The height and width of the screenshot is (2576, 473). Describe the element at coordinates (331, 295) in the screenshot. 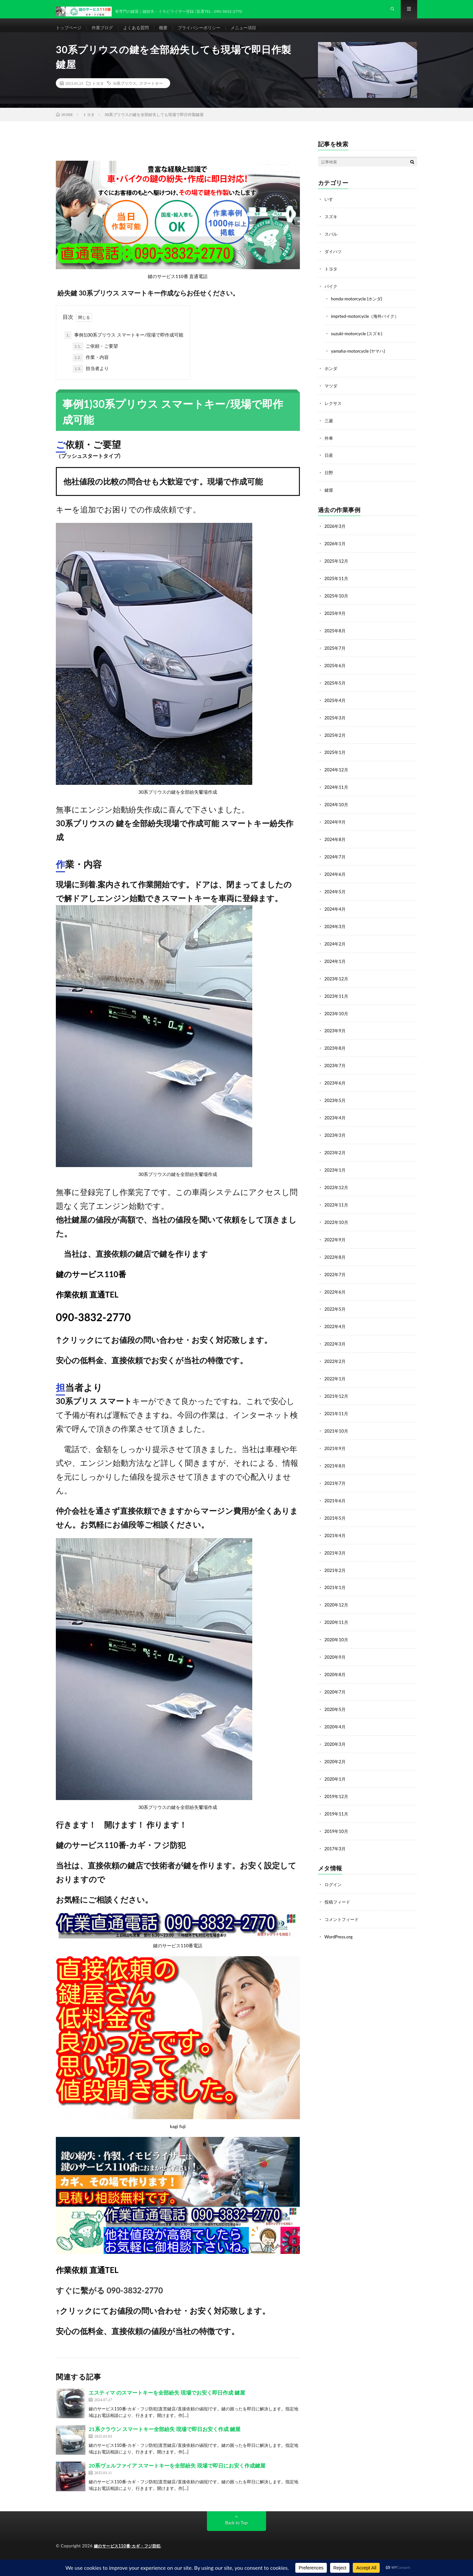

I see `バイク` at that location.